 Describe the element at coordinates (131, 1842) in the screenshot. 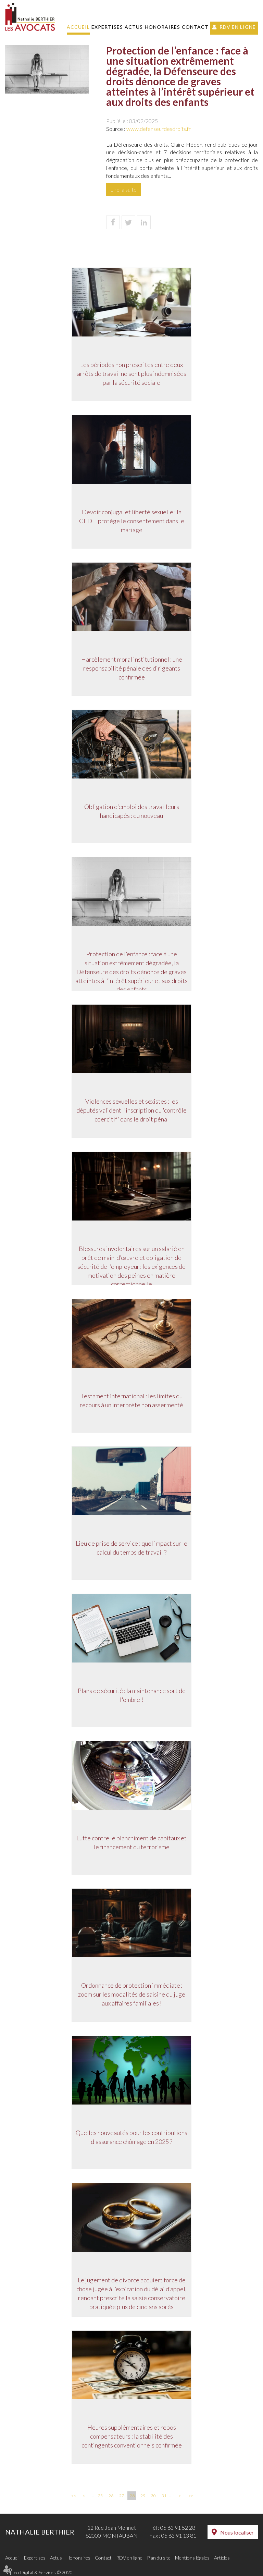

I see `Lutte contre le blanchiment de capitaux et le financement du terrorisme` at that location.